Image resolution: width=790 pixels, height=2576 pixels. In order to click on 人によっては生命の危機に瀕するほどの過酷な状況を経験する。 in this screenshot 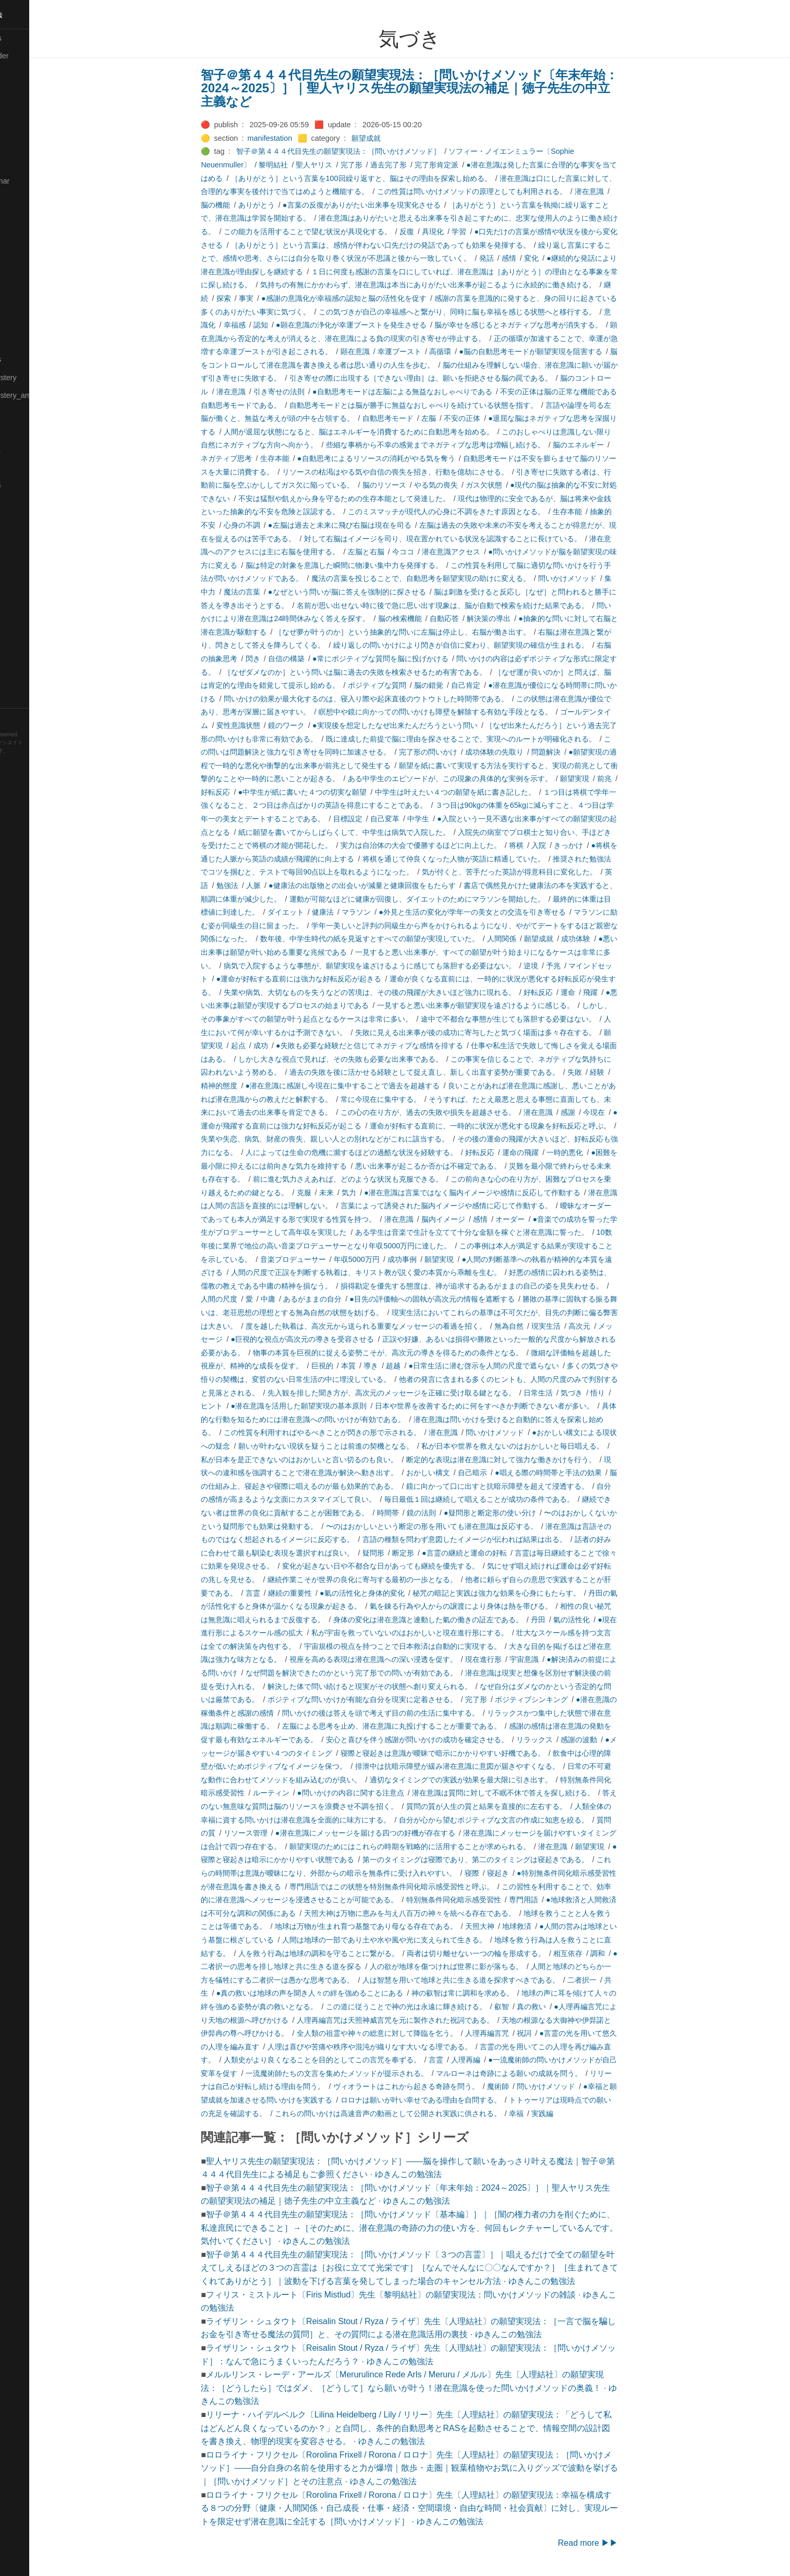, I will do `click(383, 1152)`.